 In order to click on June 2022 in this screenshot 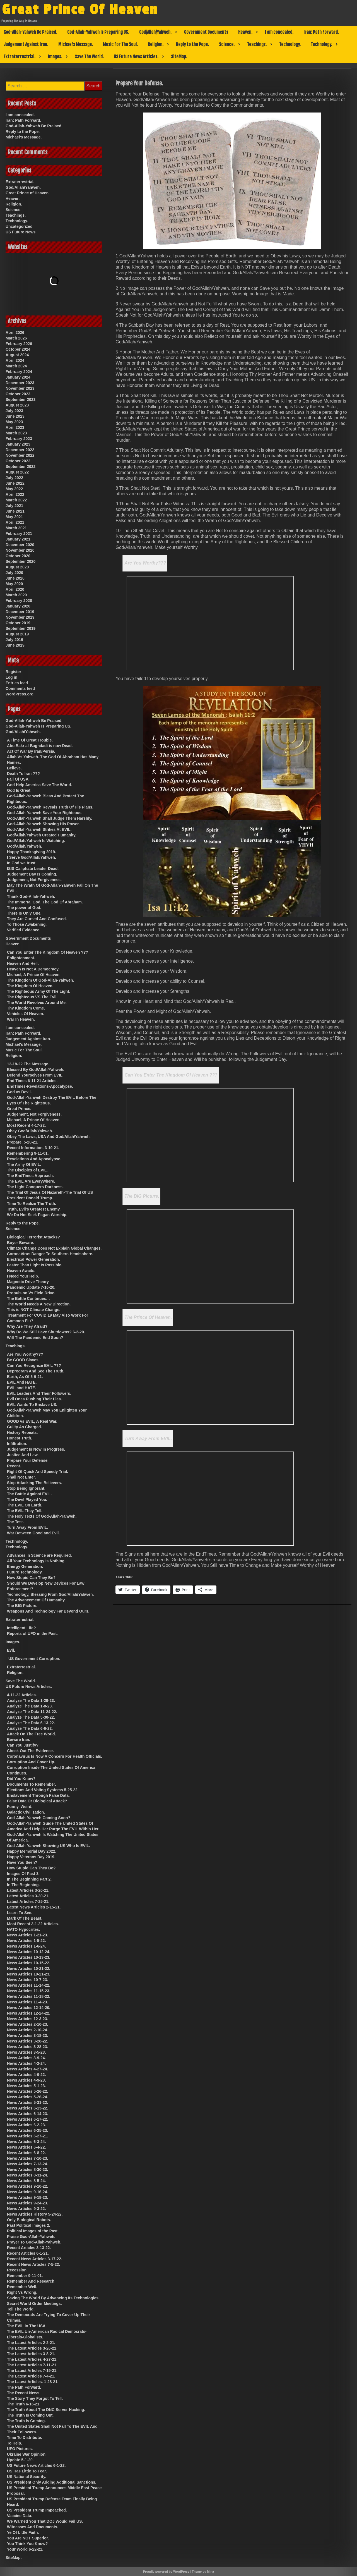, I will do `click(15, 483)`.